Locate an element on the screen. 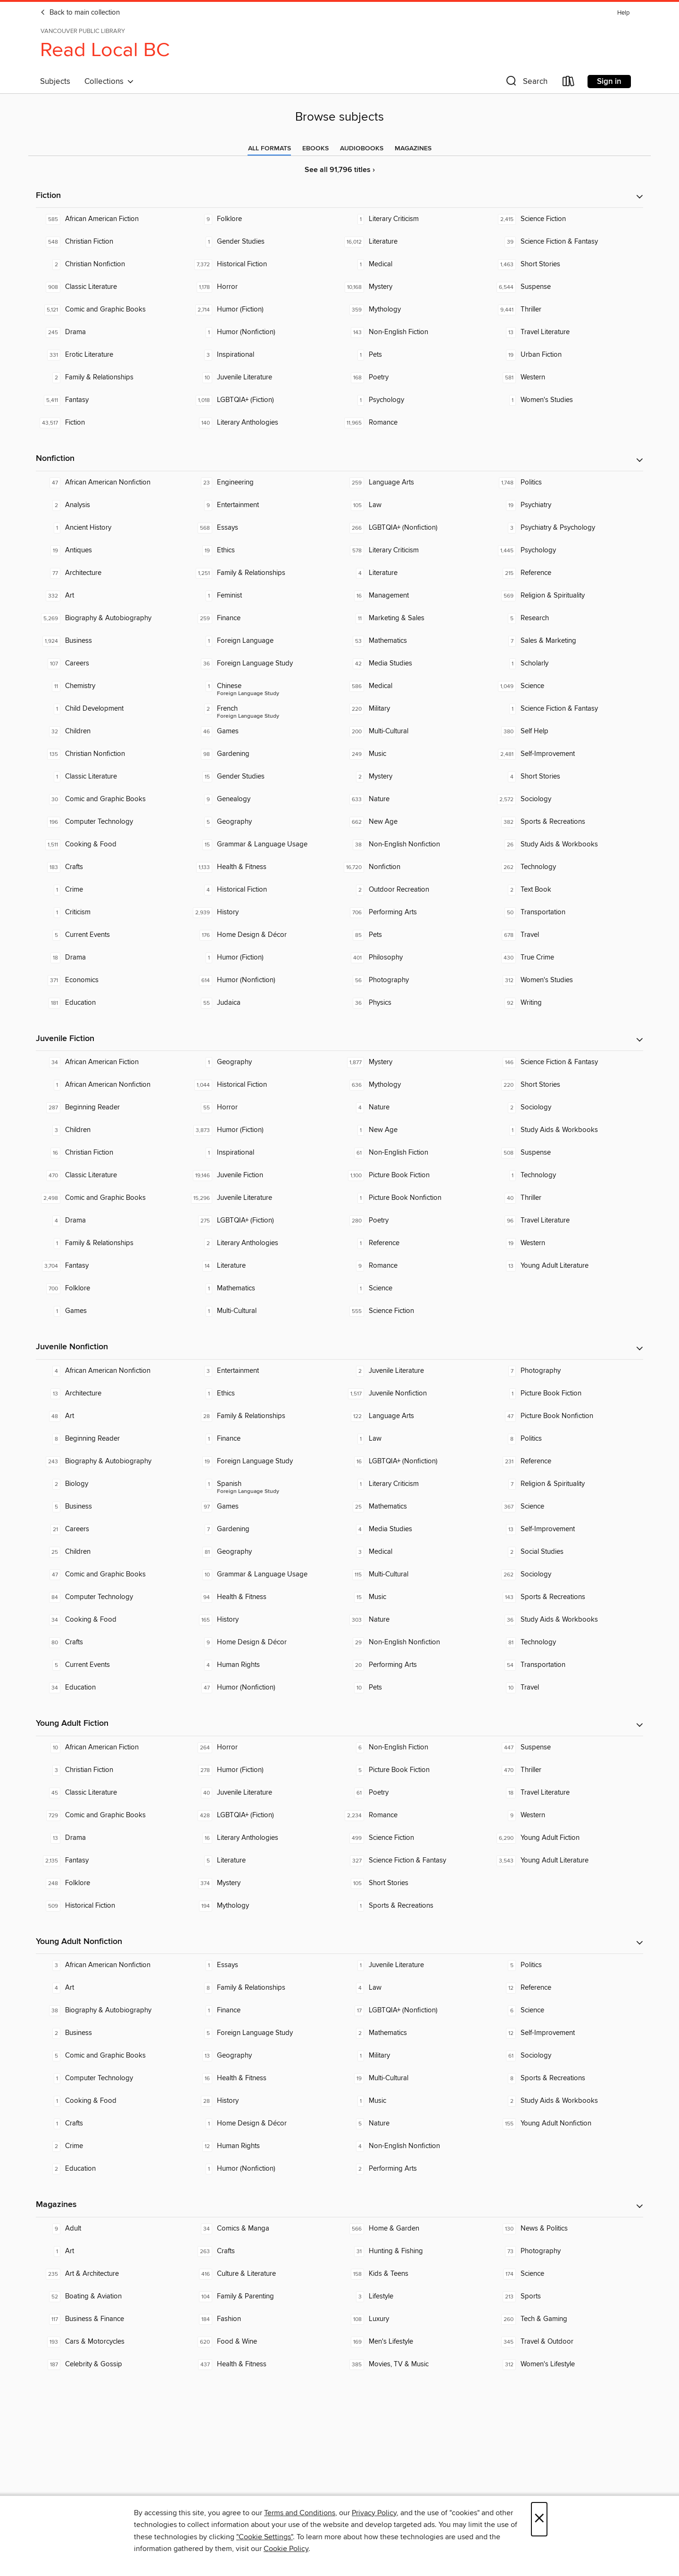 This screenshot has width=679, height=2576. [Juvenile Literature. 40 titles in collection.] is located at coordinates (264, 1792).